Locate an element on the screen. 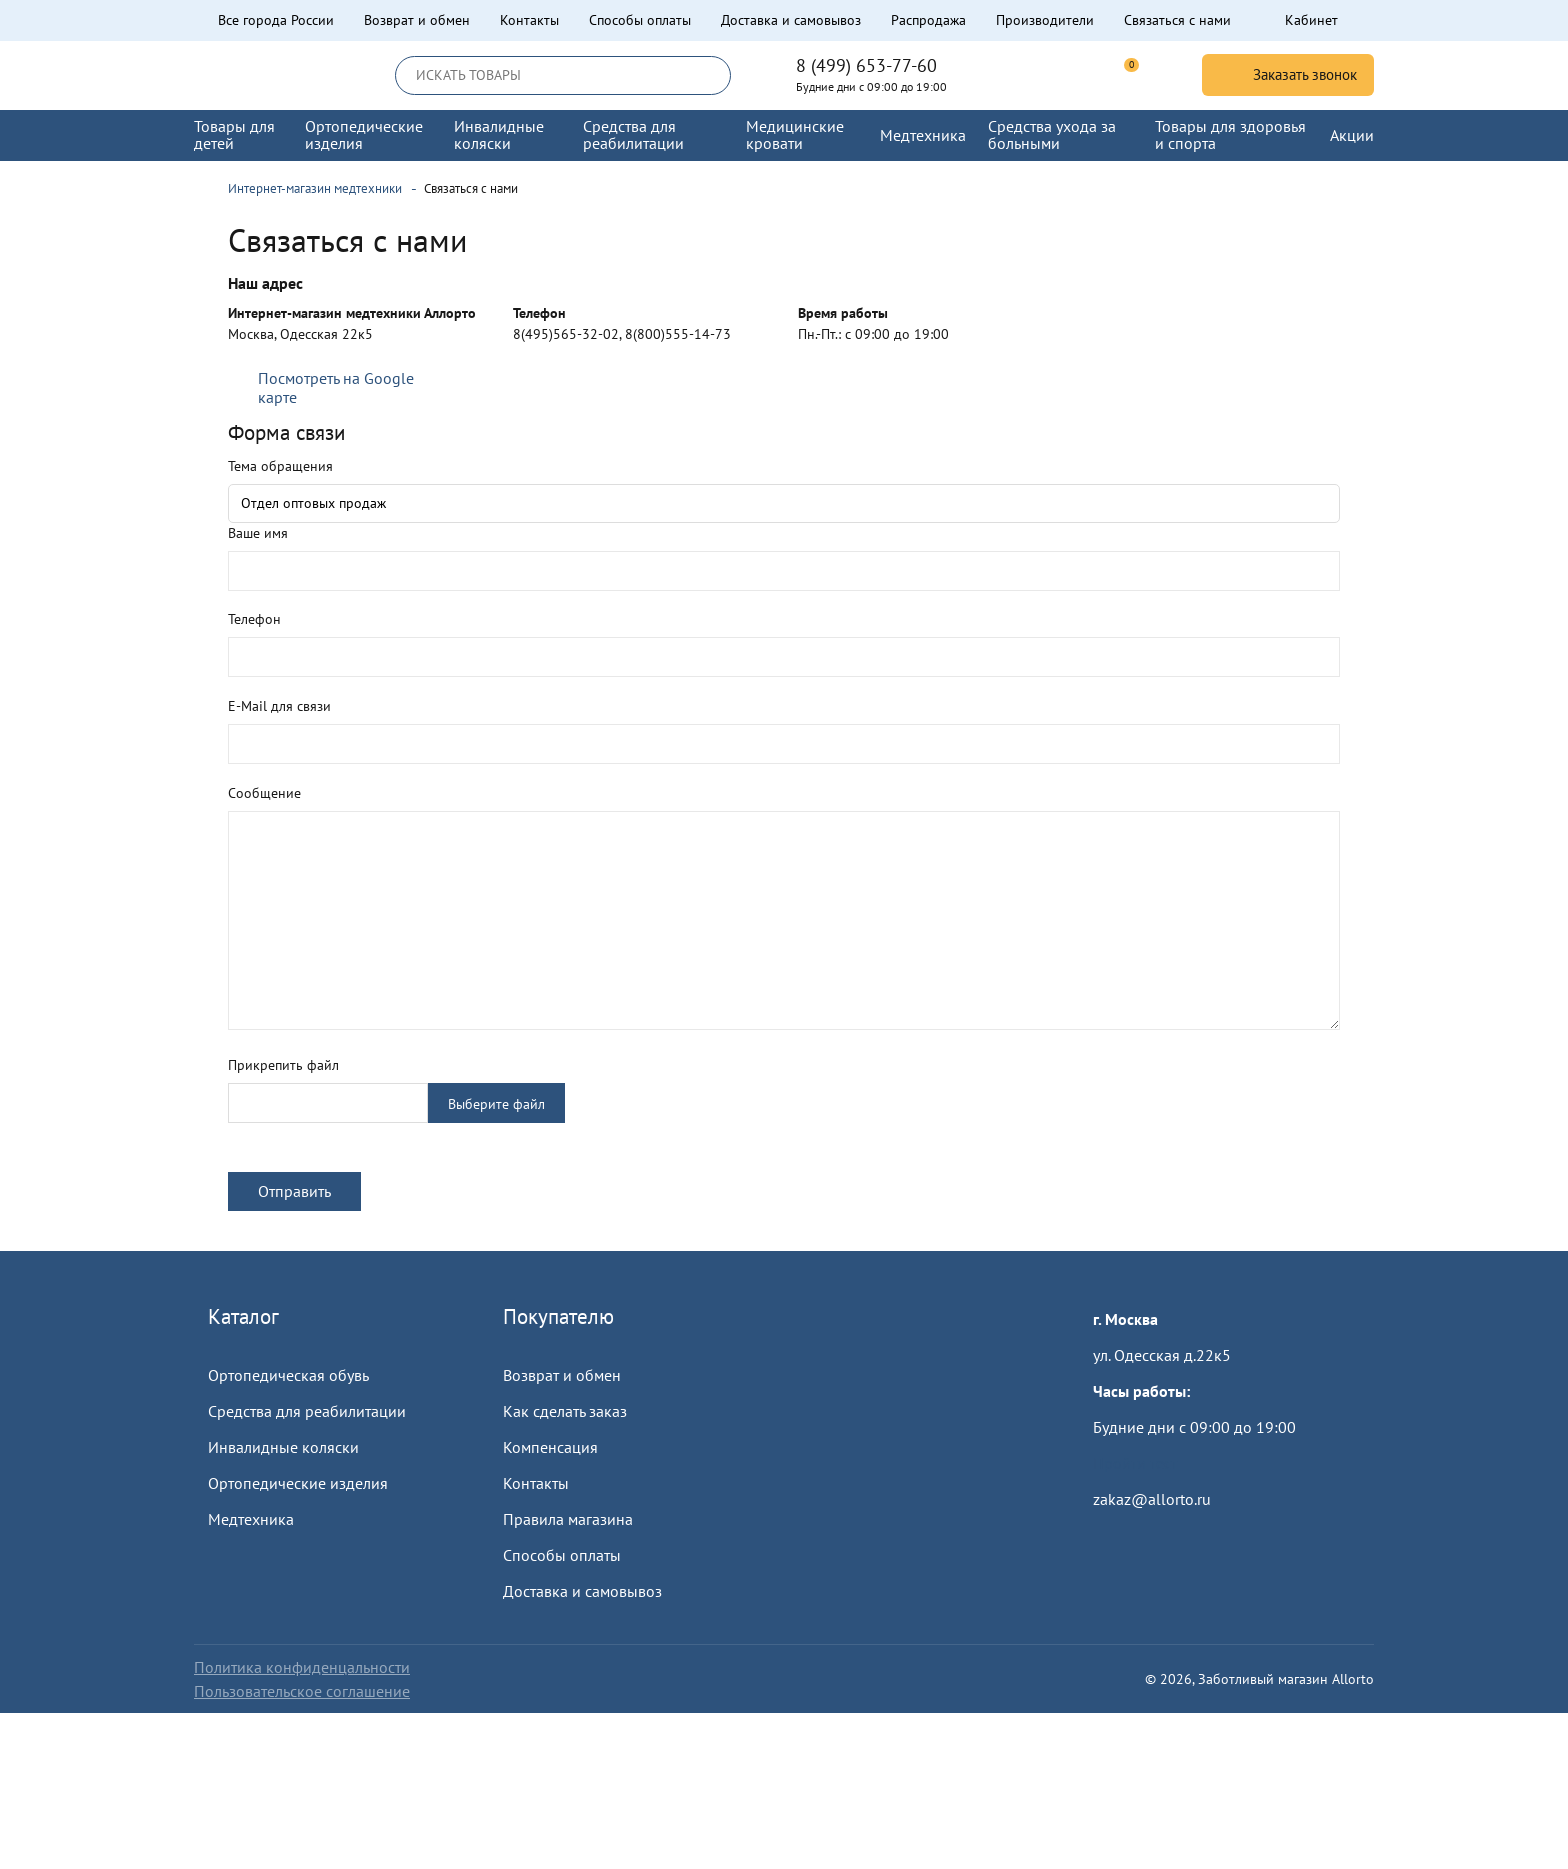 This screenshot has height=1869, width=1568. Доставка и самовывоз is located at coordinates (791, 20).